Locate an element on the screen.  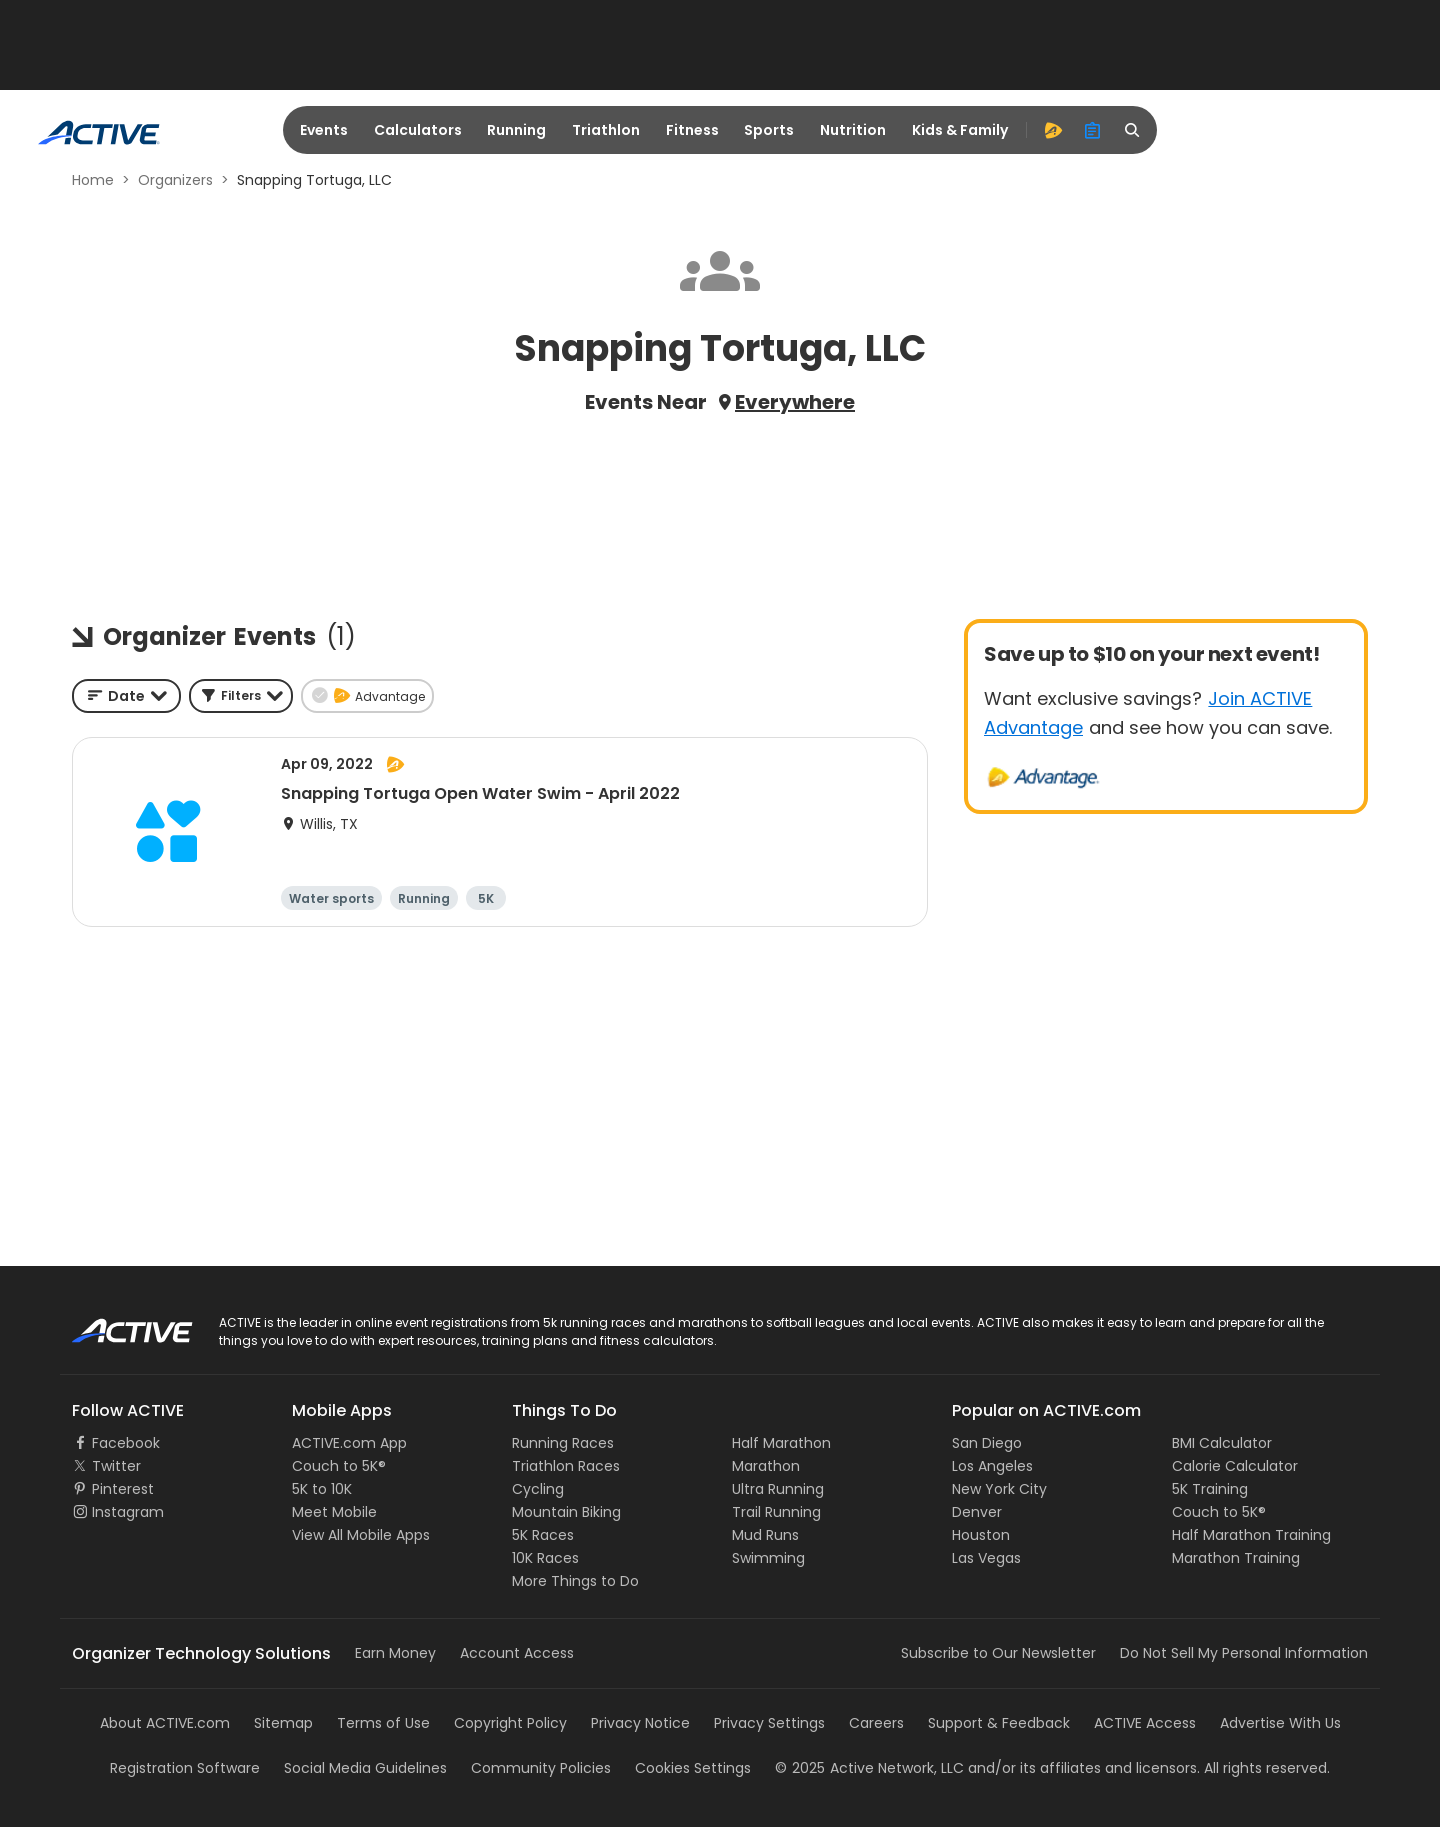
Twitter is located at coordinates (116, 1466).